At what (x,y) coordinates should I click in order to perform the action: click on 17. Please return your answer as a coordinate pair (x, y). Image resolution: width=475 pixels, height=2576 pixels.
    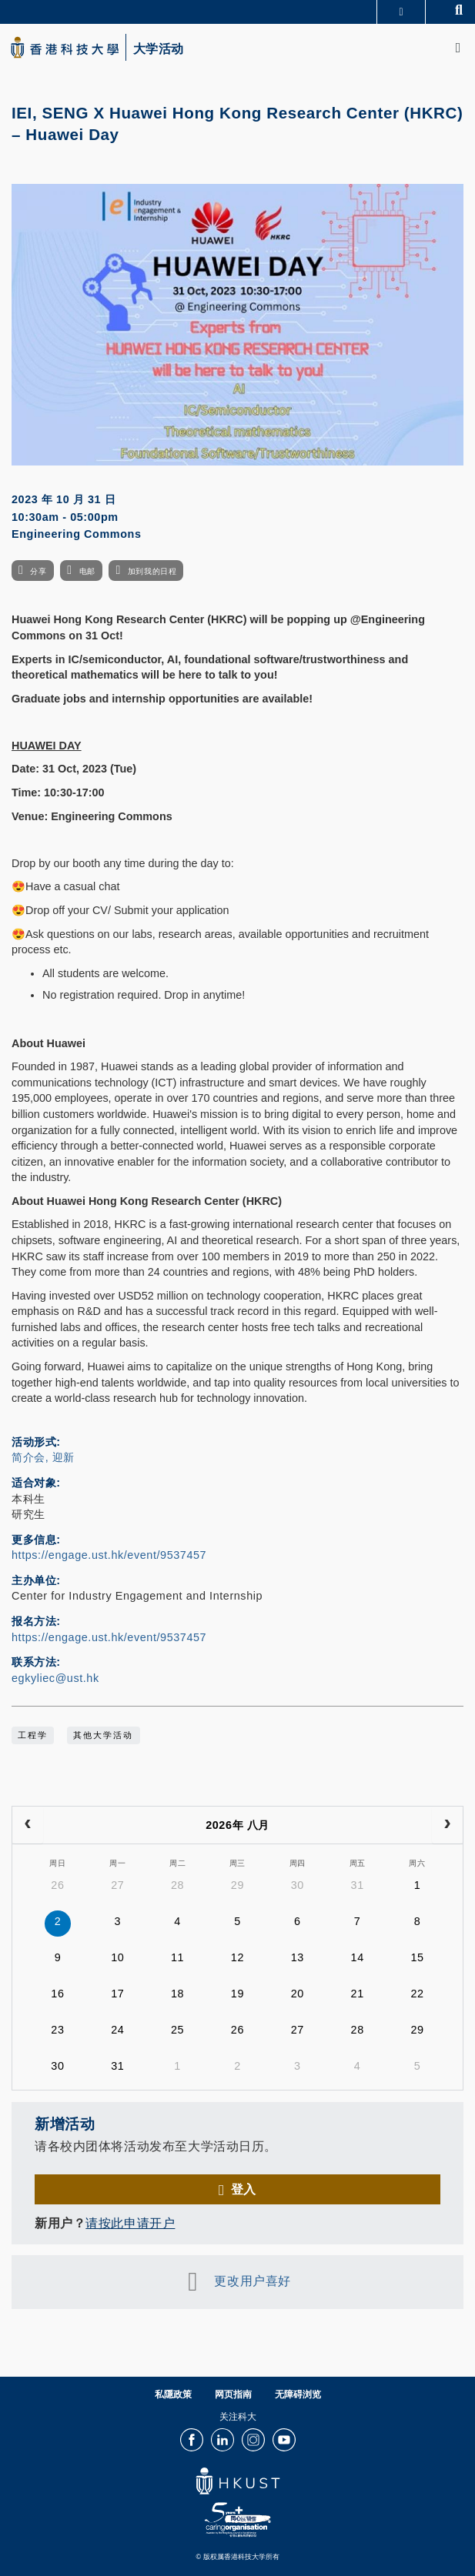
    Looking at the image, I should click on (117, 1993).